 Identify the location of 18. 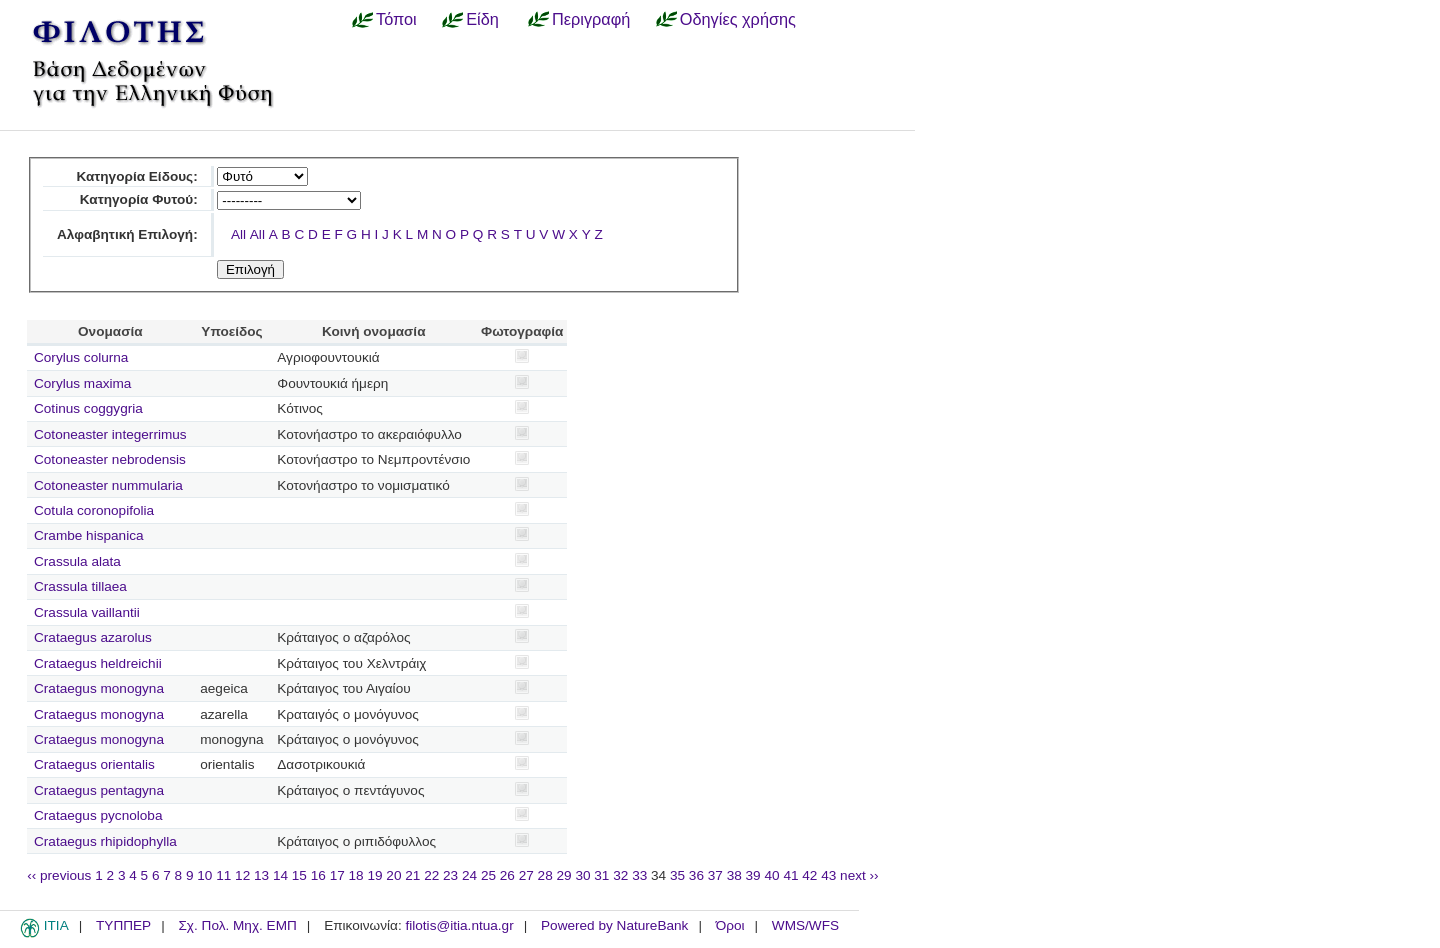
(356, 875).